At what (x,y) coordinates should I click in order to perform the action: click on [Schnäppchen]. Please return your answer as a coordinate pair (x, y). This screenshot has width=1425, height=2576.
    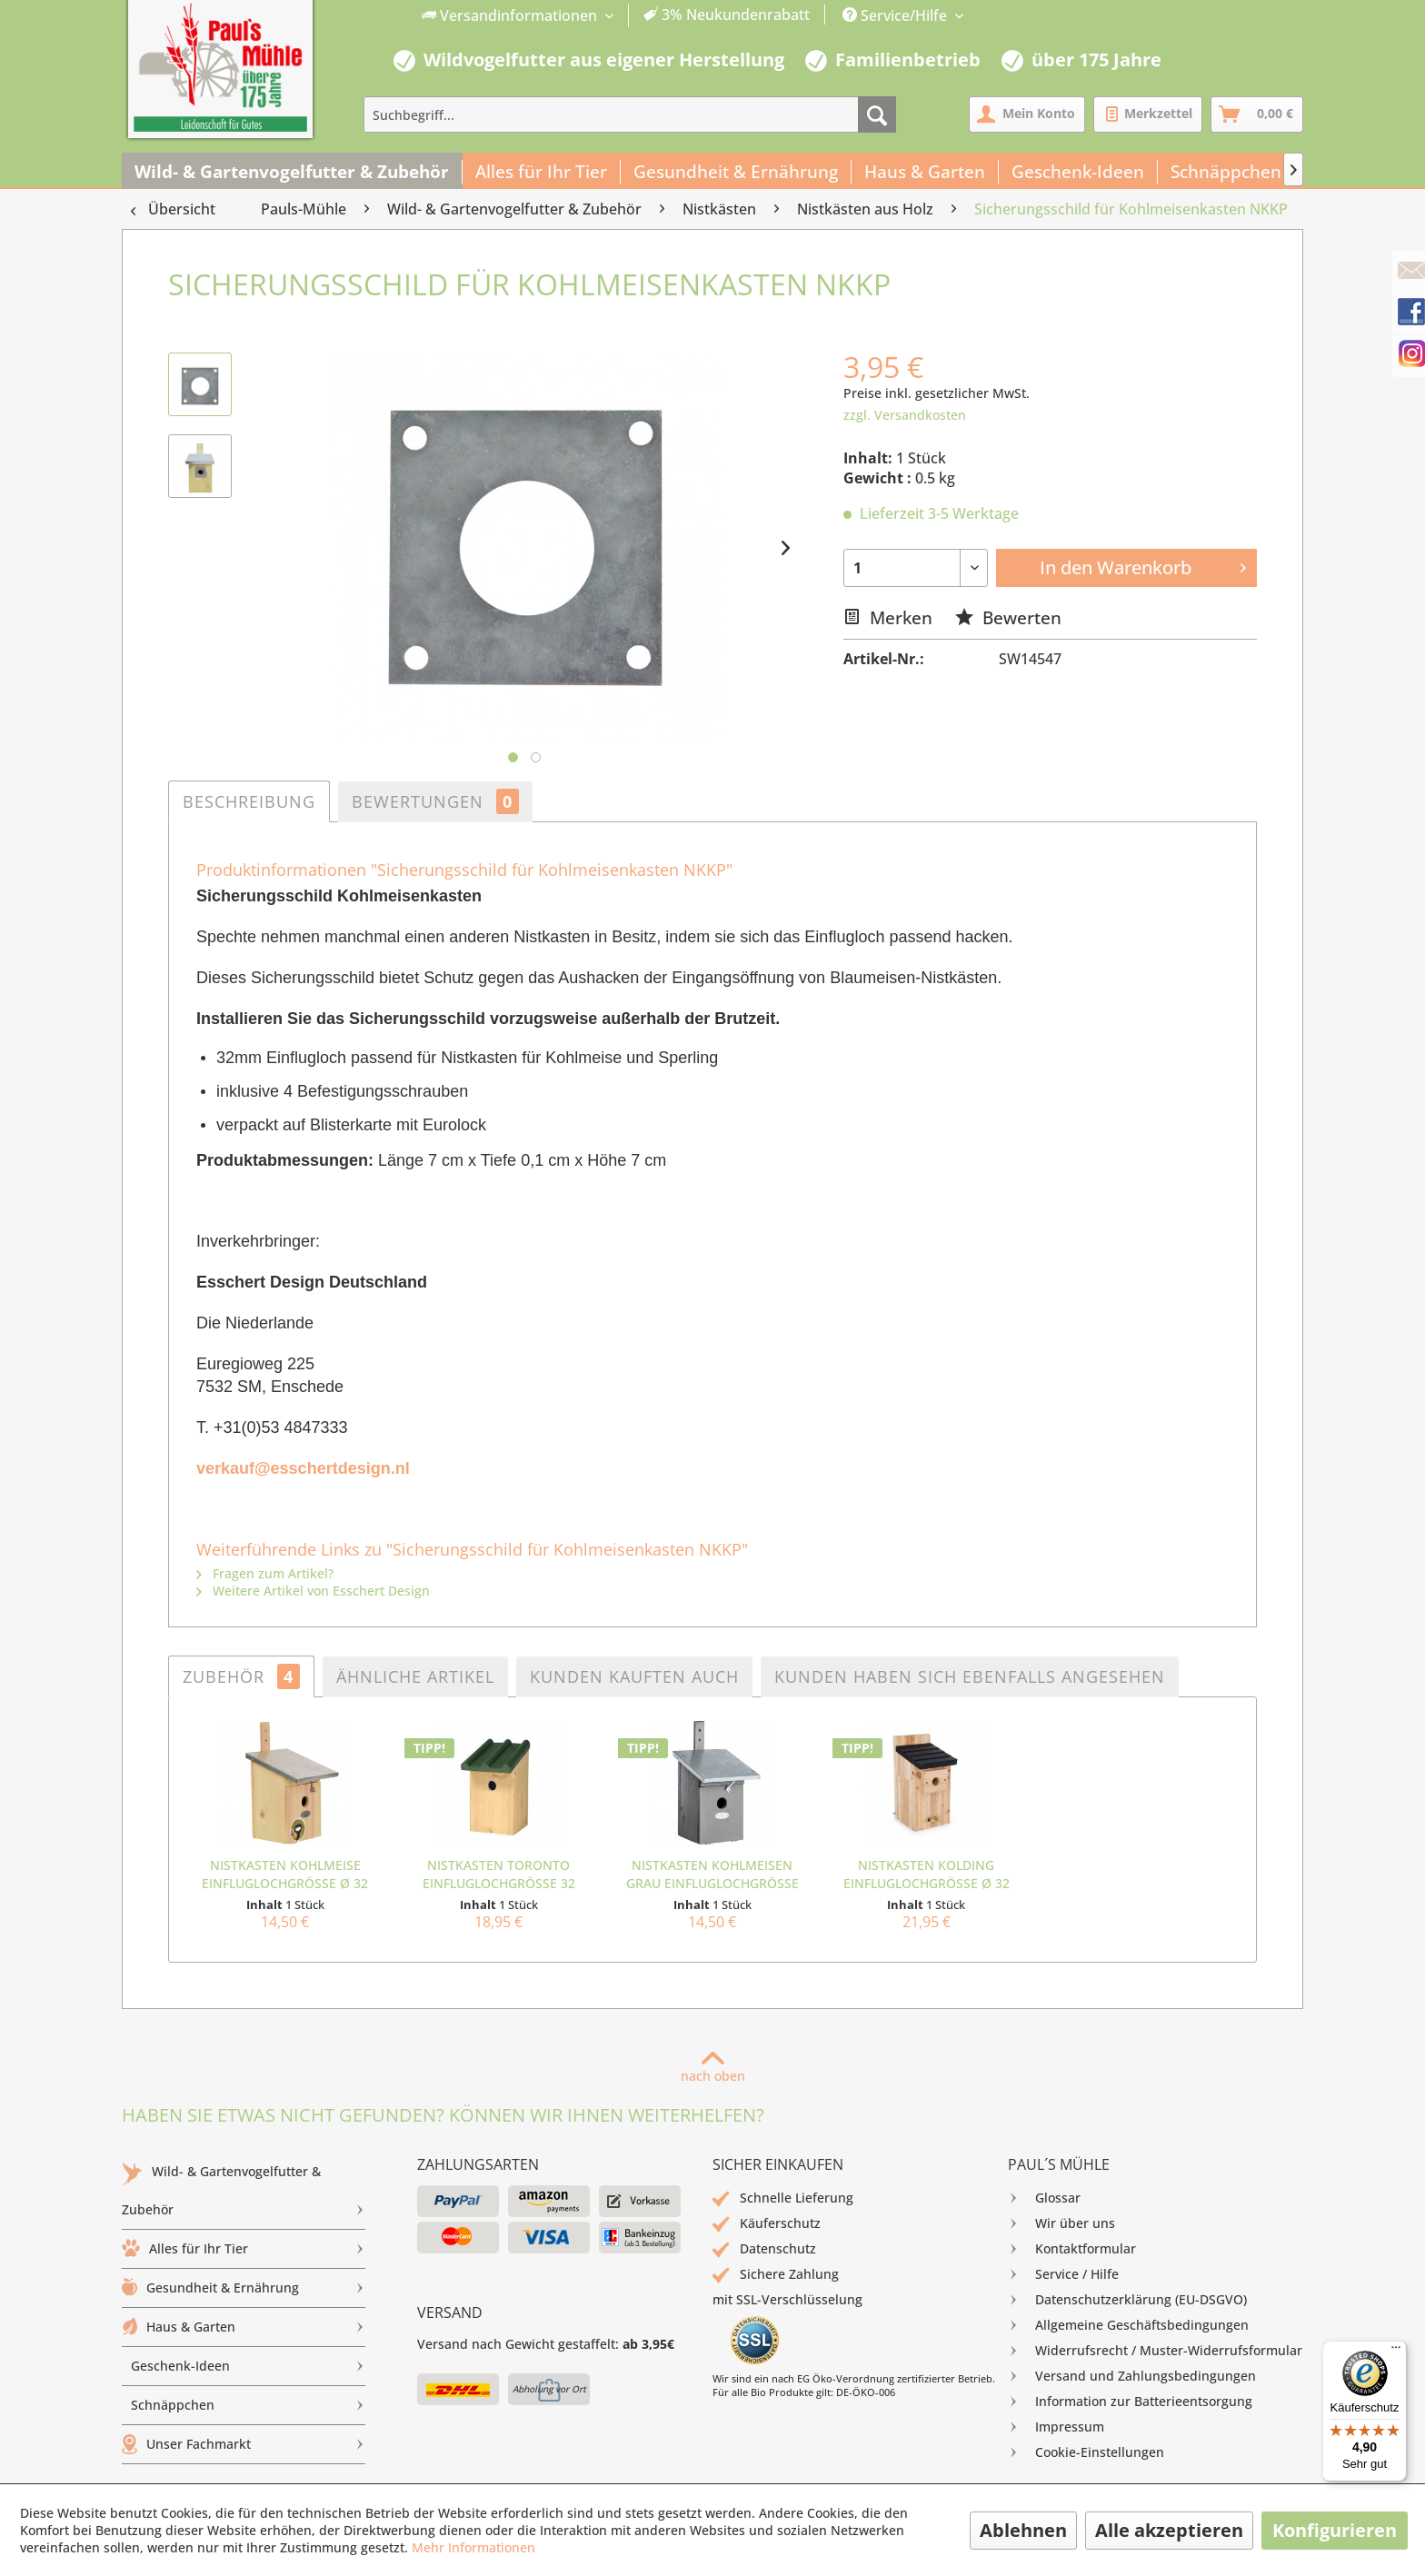
    Looking at the image, I should click on (1226, 172).